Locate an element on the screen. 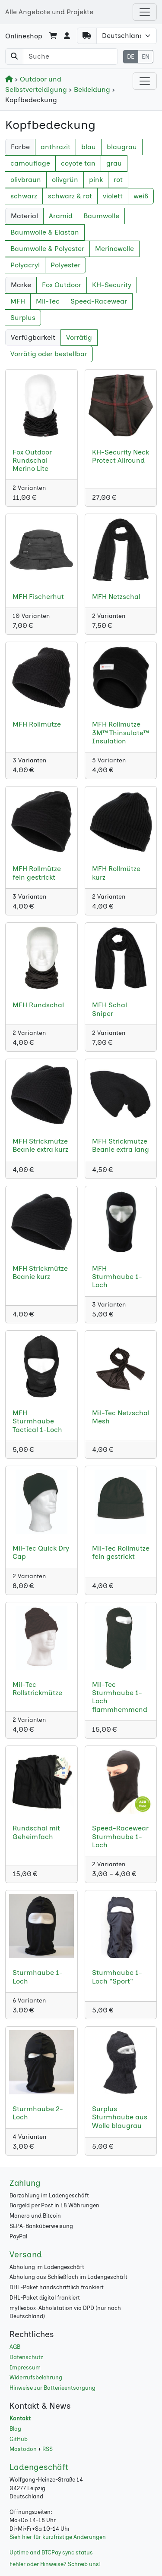 This screenshot has width=162, height=2576. Fehler oder Hinweise? Schreib uns! is located at coordinates (55, 2564).